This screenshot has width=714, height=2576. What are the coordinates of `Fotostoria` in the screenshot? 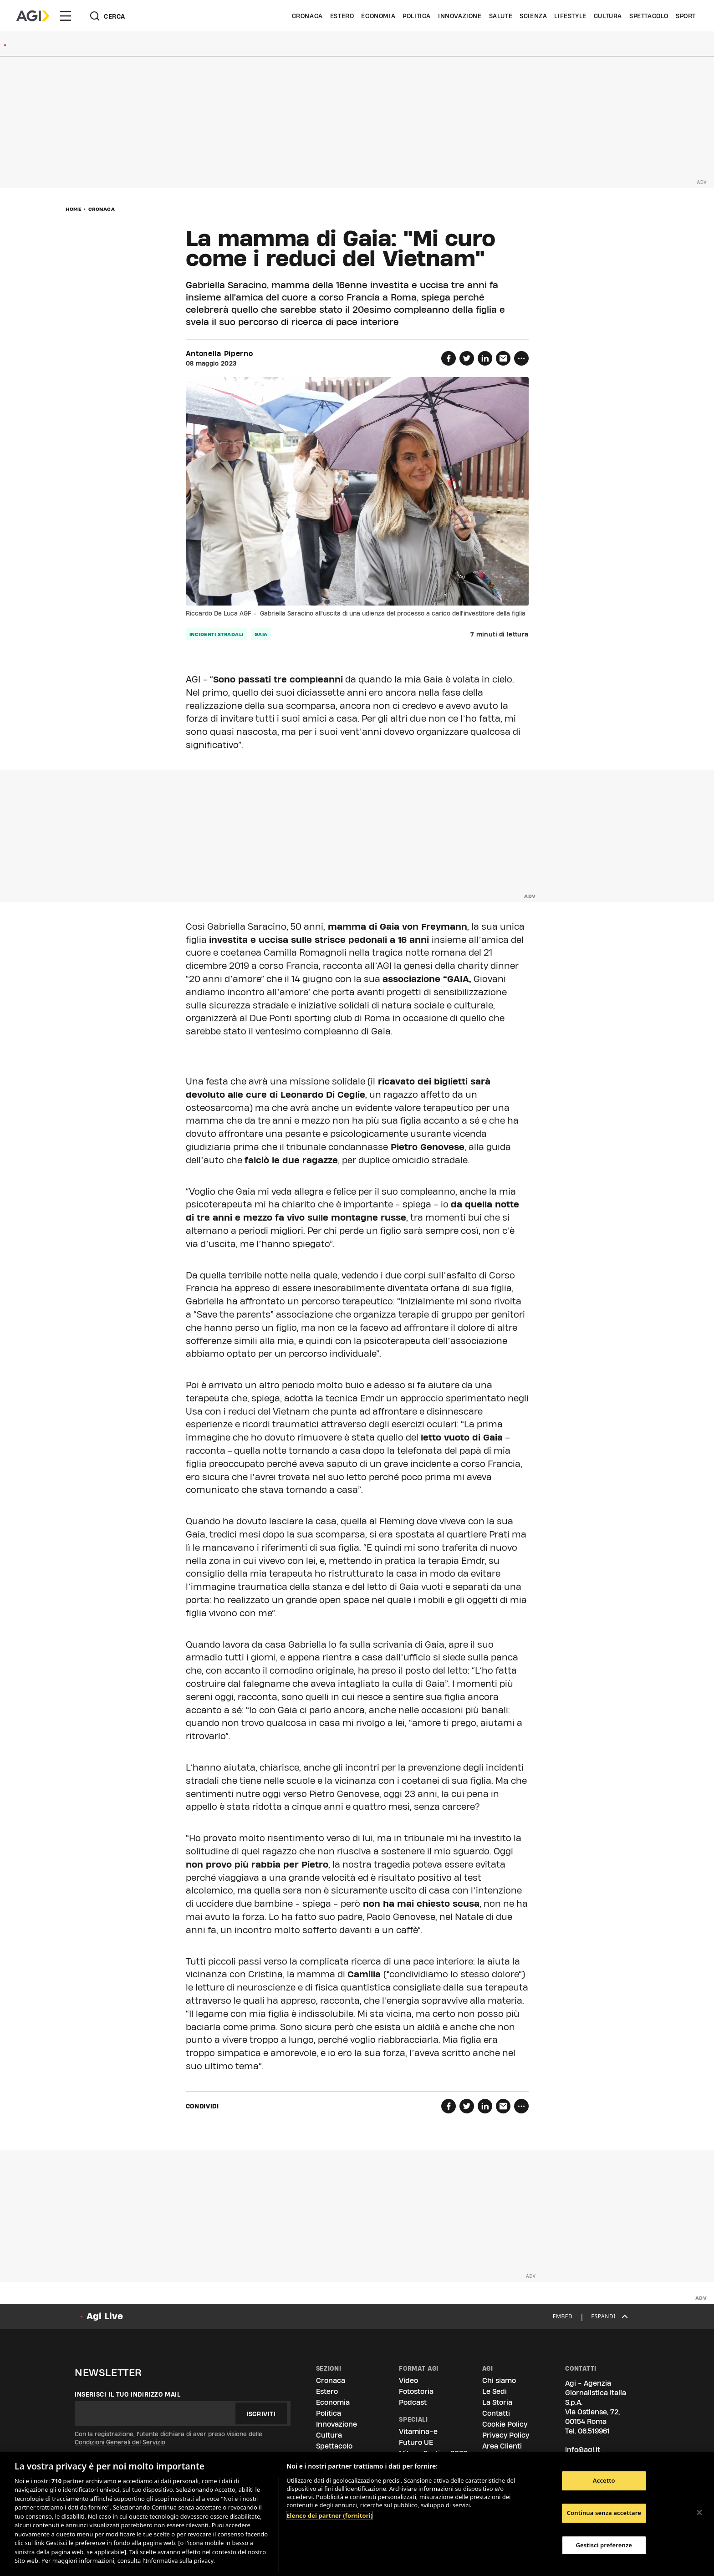 It's located at (416, 2391).